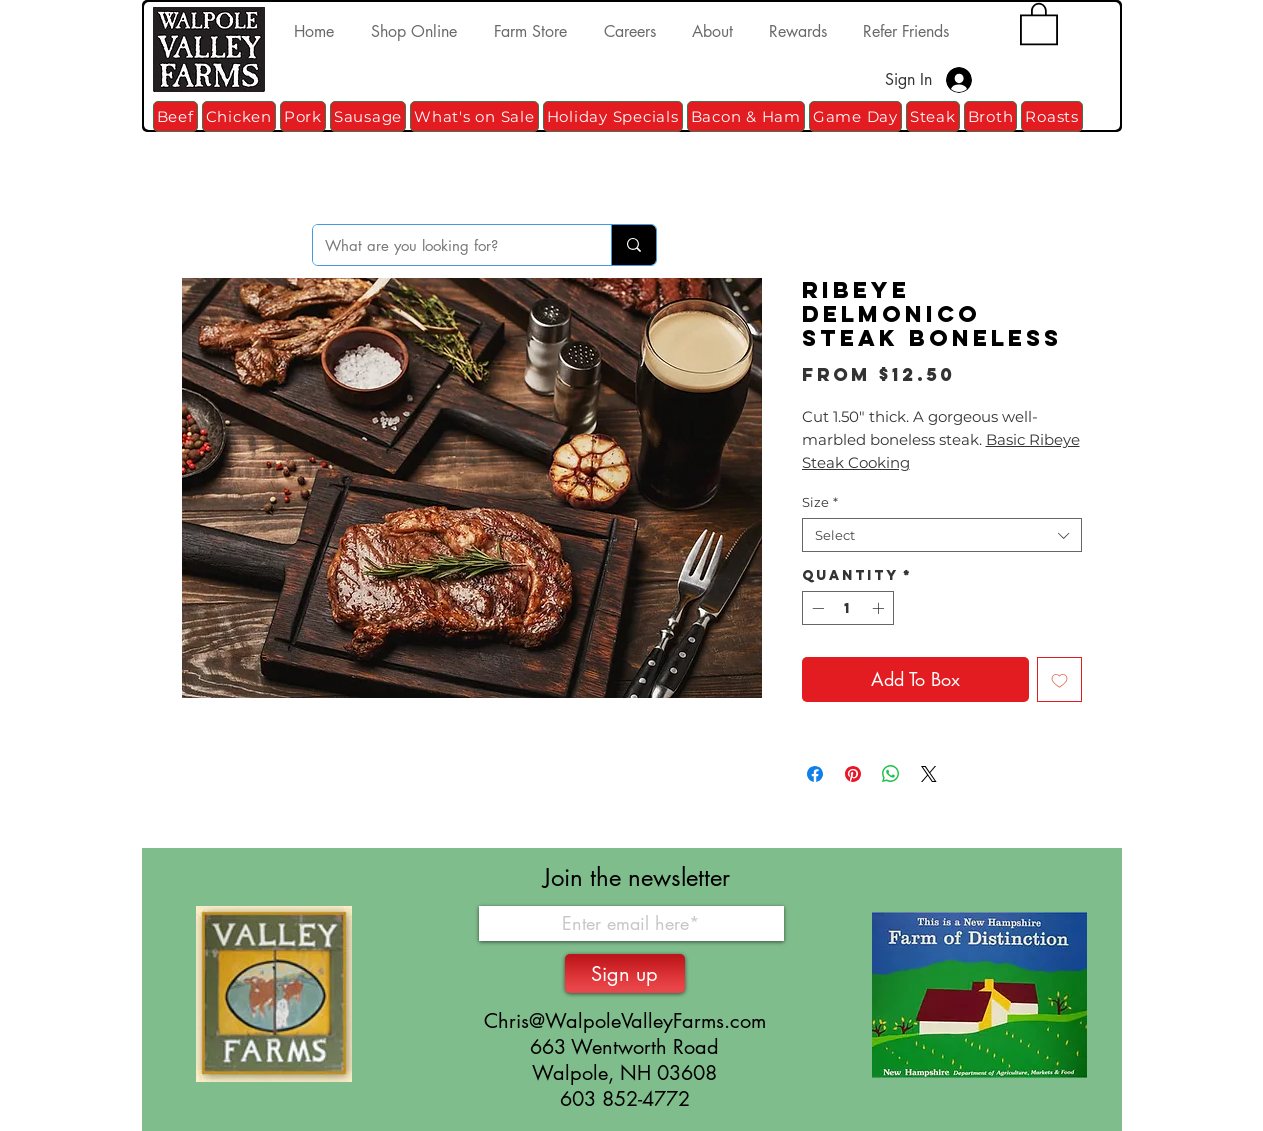 This screenshot has width=1263, height=1131. Describe the element at coordinates (820, 502) in the screenshot. I see `Size` at that location.